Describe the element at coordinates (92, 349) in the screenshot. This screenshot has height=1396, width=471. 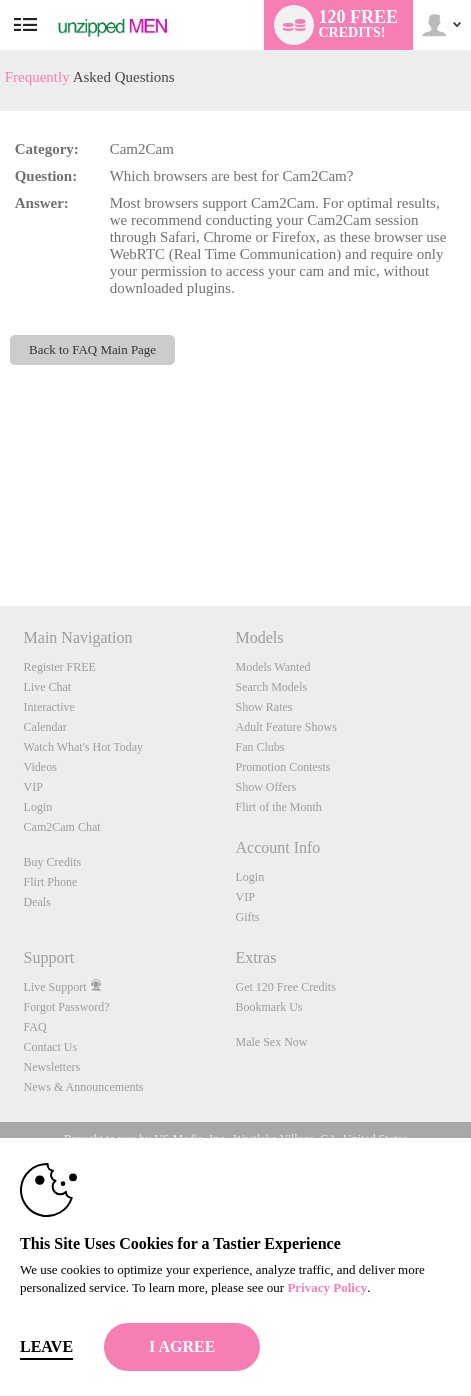
I see `Back to FAQ Main Page` at that location.